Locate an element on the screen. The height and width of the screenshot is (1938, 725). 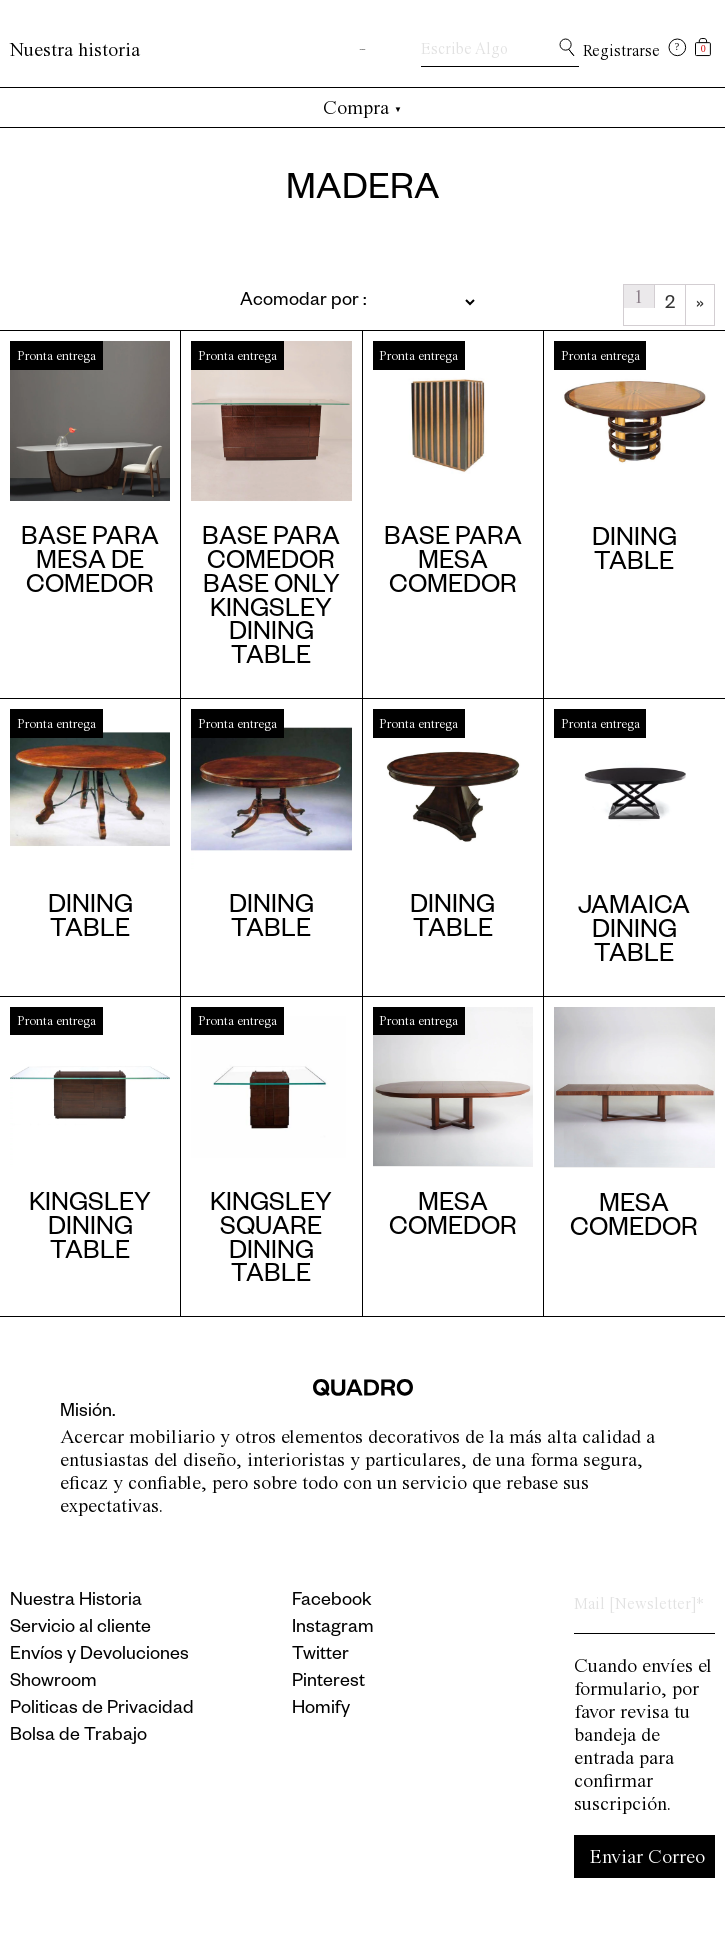
Politicas de Privacidad is located at coordinates (102, 1710).